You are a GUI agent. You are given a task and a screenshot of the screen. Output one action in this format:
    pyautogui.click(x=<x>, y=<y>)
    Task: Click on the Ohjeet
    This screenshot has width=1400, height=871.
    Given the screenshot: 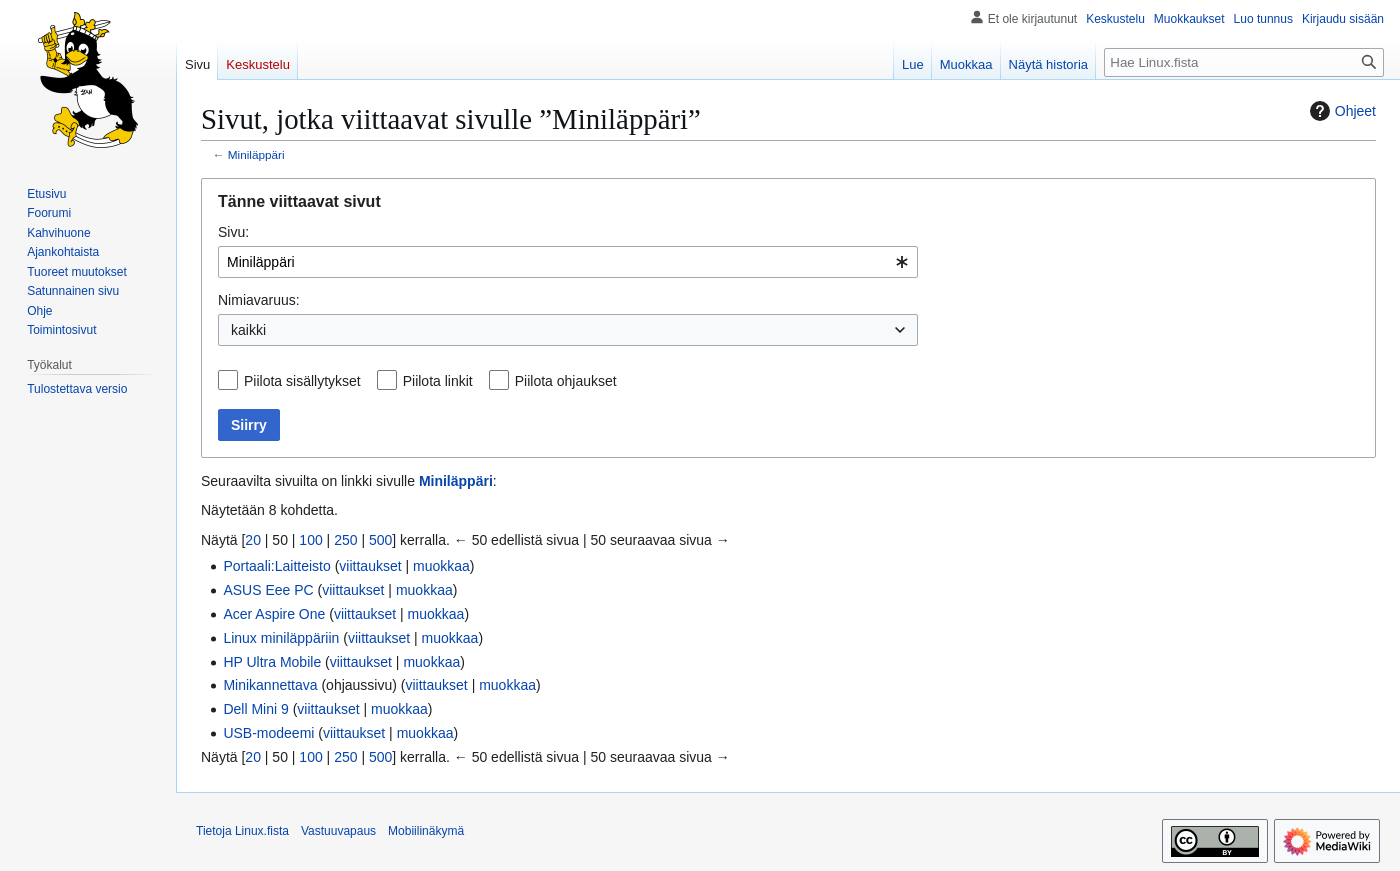 What is the action you would take?
    pyautogui.click(x=1340, y=111)
    